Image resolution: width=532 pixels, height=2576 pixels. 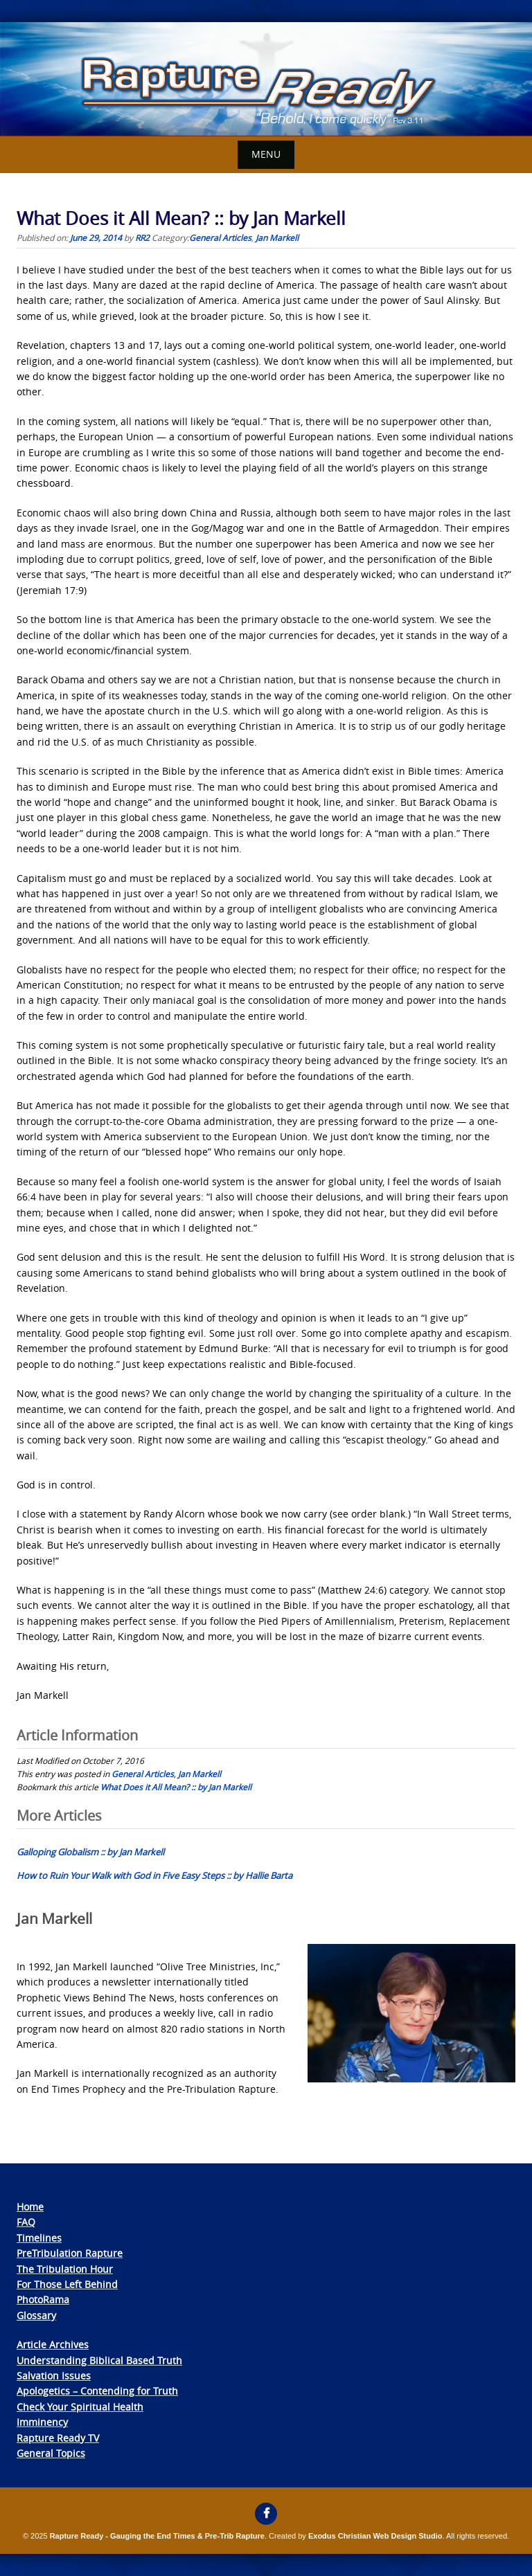 What do you see at coordinates (26, 2221) in the screenshot?
I see `FAQ` at bounding box center [26, 2221].